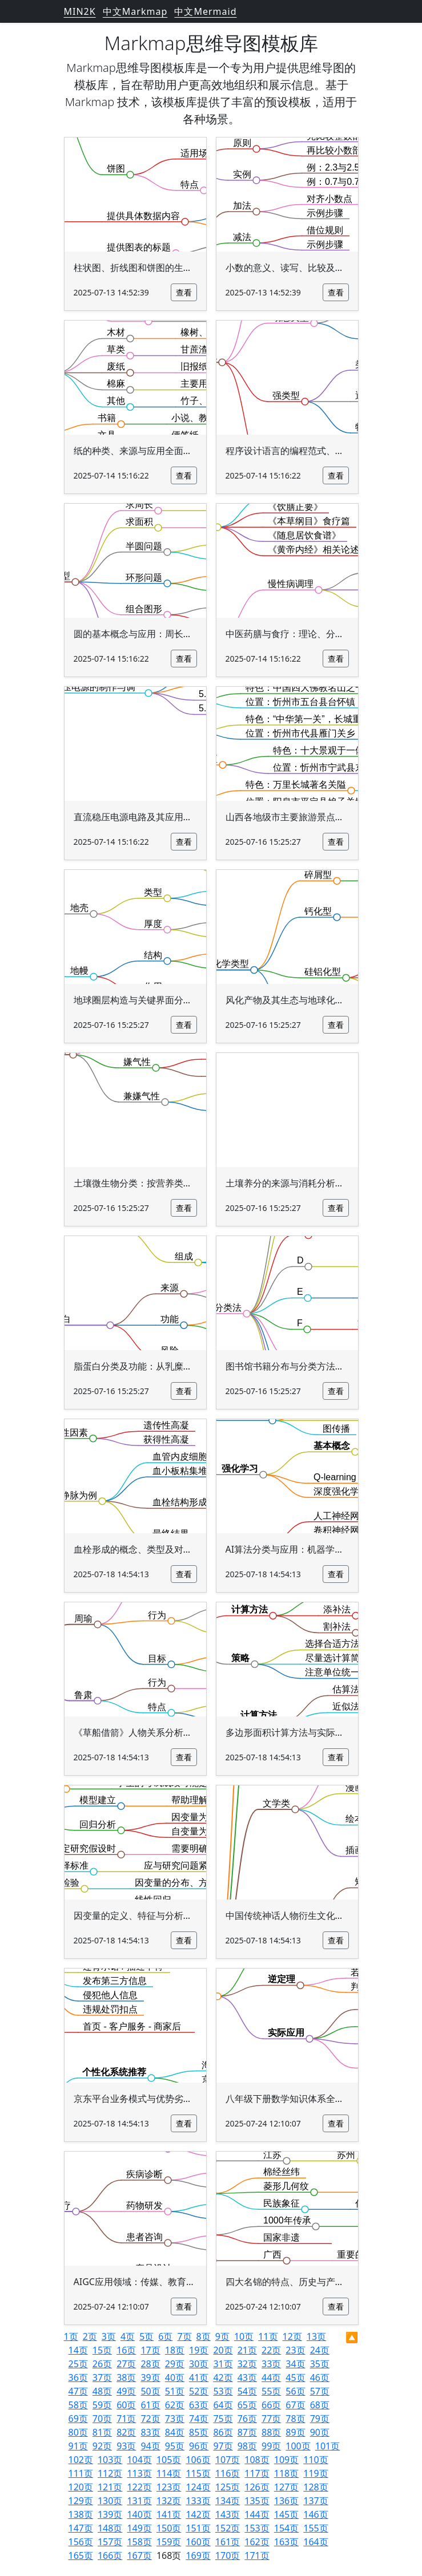  Describe the element at coordinates (78, 2446) in the screenshot. I see `91页` at that location.